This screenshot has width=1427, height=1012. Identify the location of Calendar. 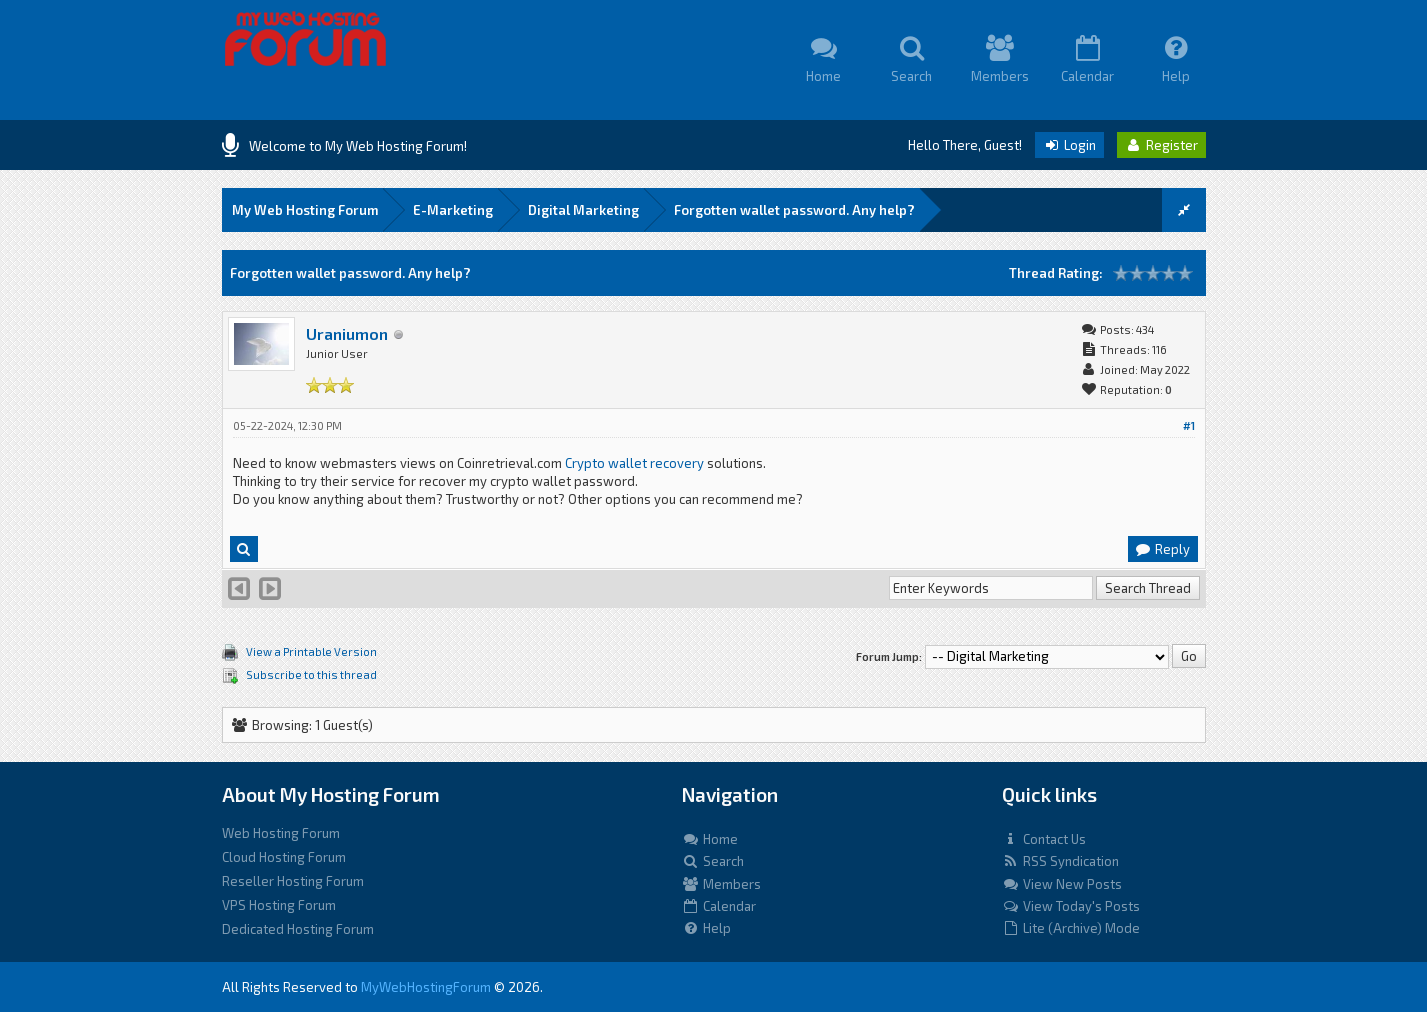
(719, 906).